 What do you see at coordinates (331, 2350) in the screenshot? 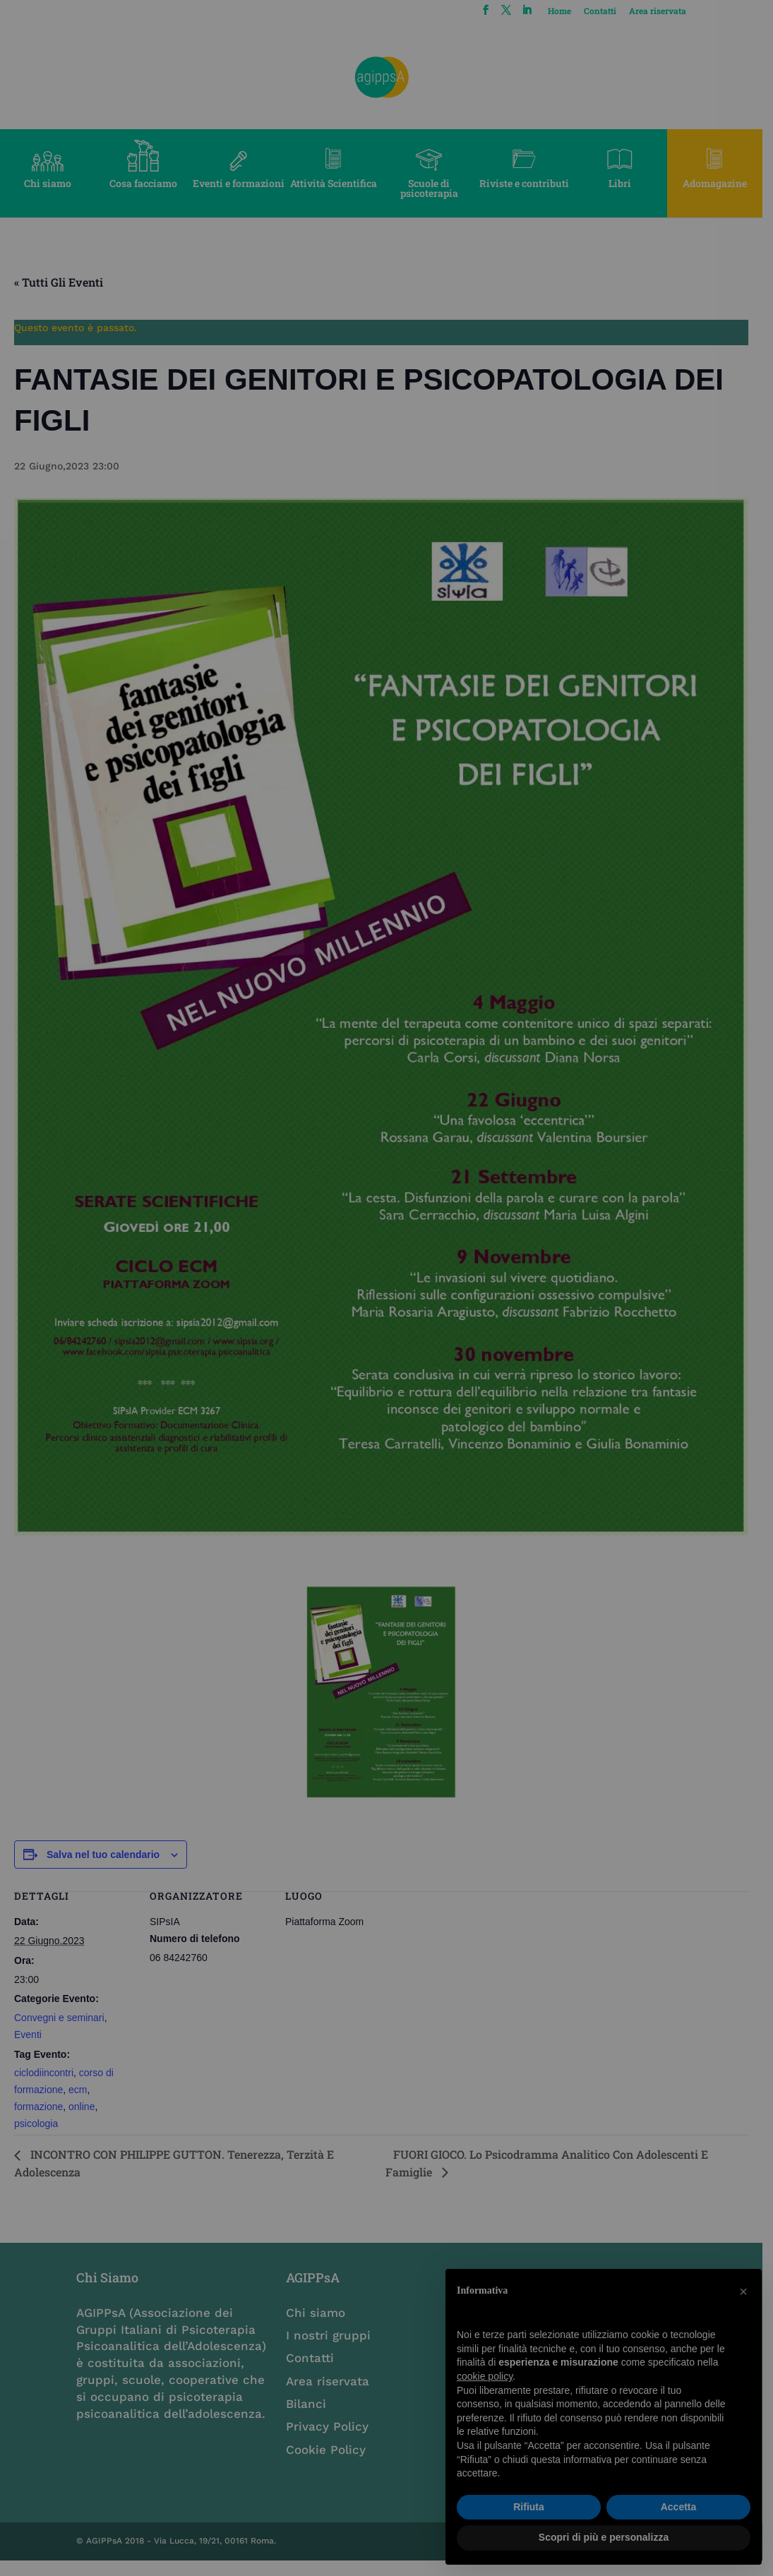
I see `I nostri gruppi` at bounding box center [331, 2350].